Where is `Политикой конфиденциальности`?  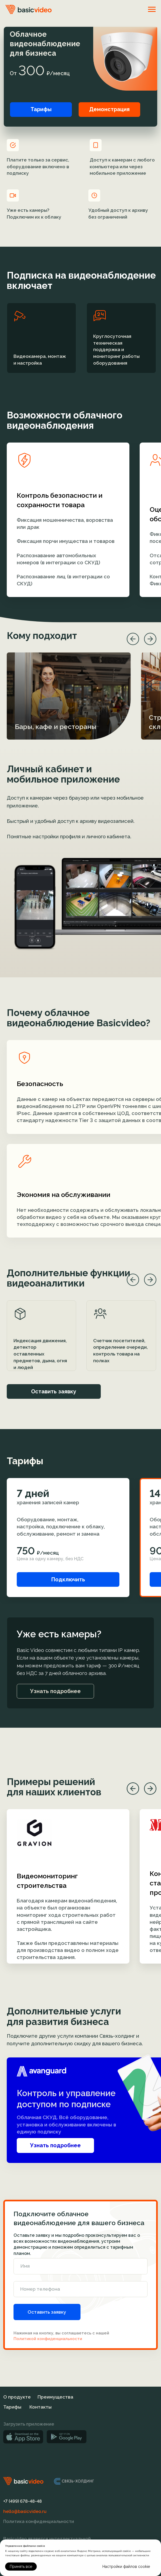
Политикой конфиденциальности is located at coordinates (48, 2338).